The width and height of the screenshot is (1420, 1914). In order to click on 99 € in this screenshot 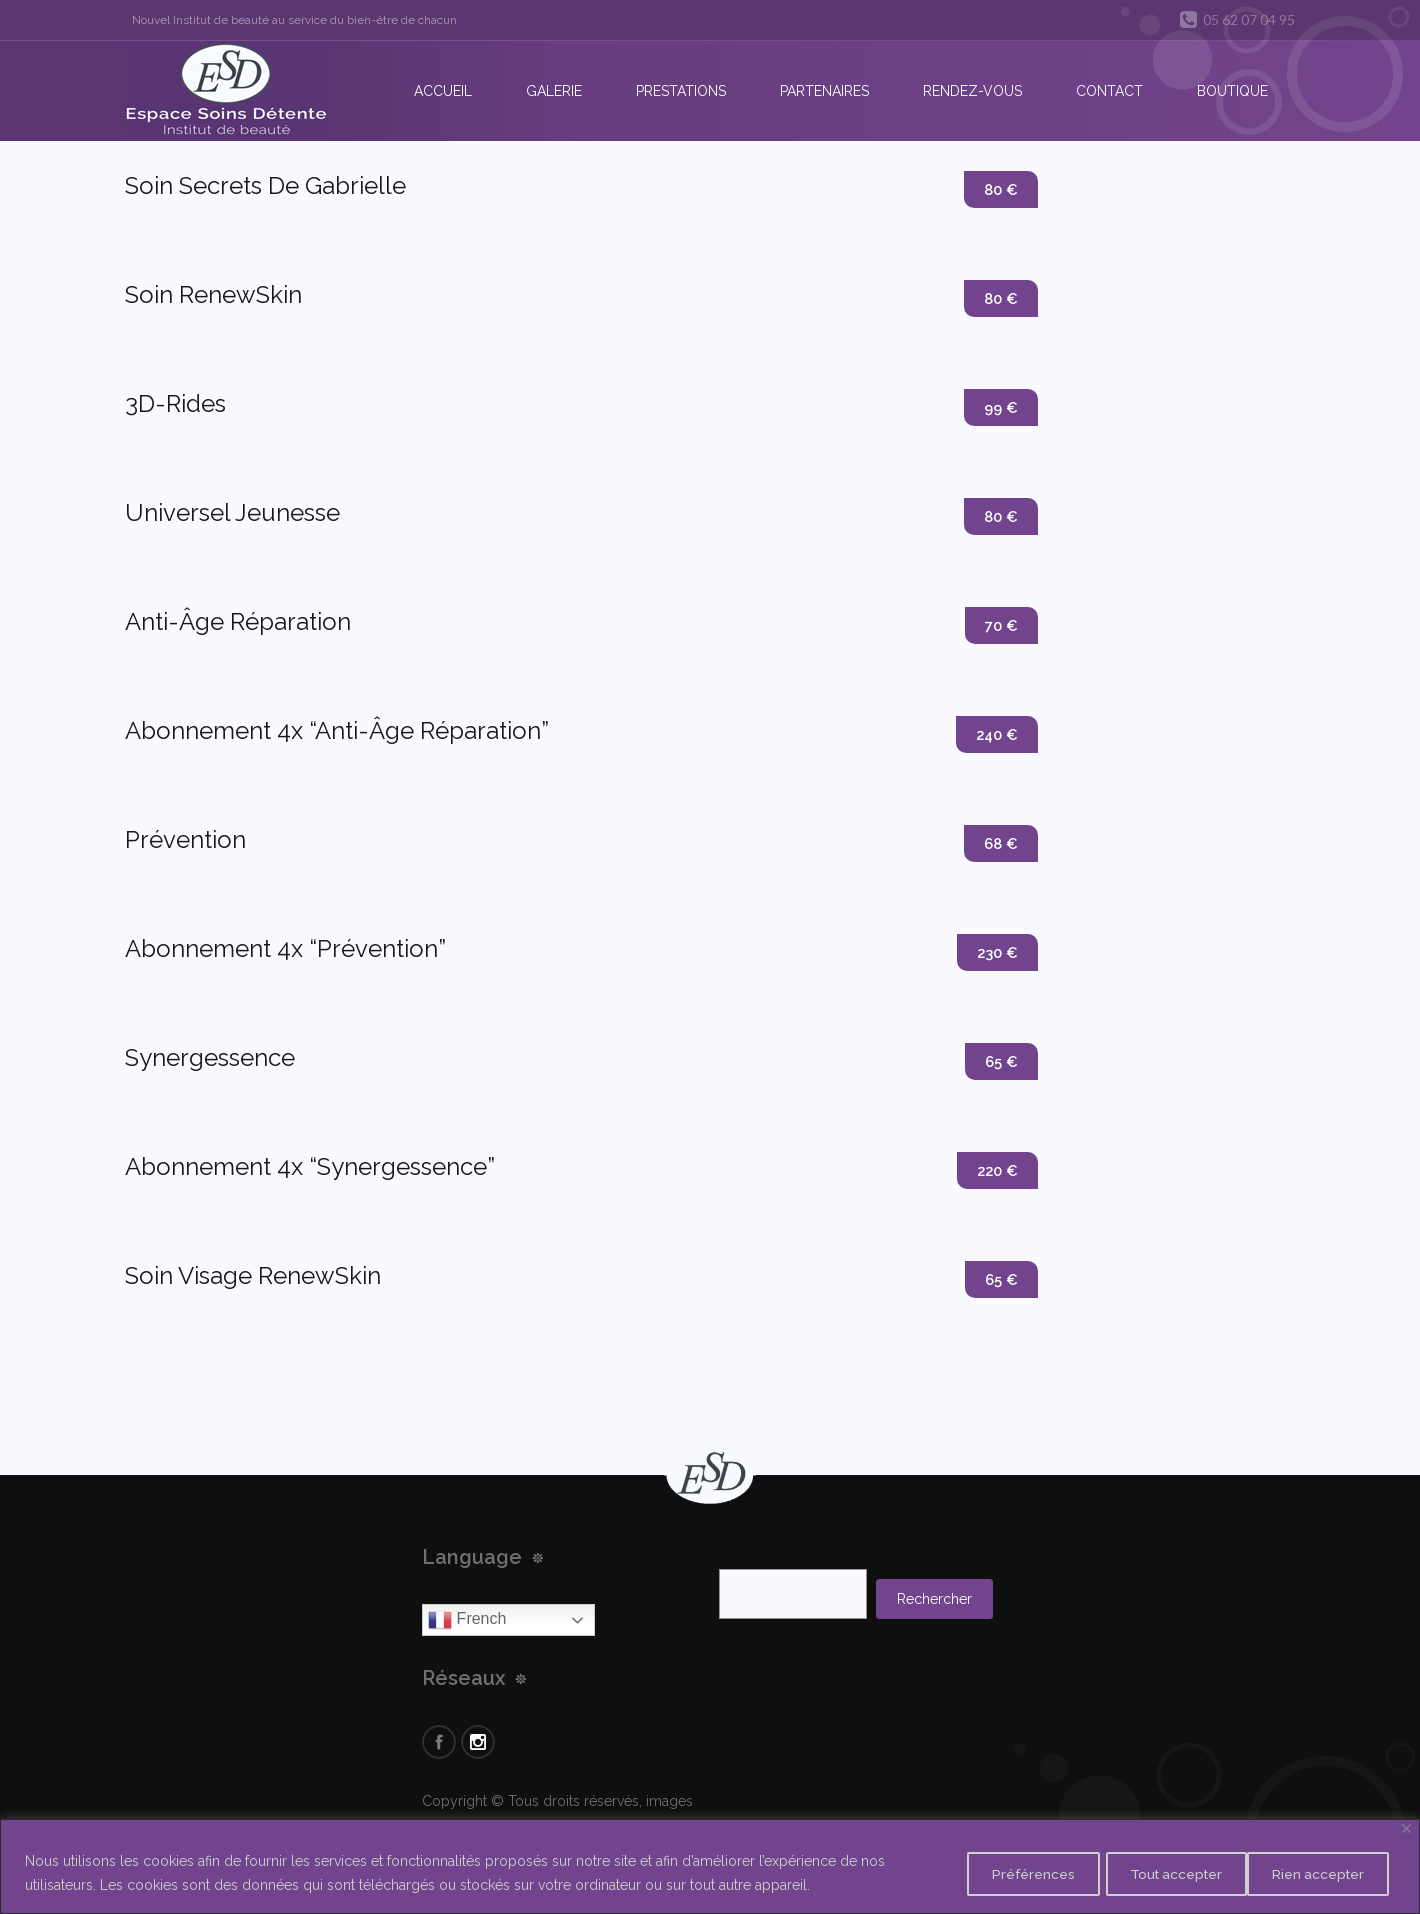, I will do `click(999, 408)`.